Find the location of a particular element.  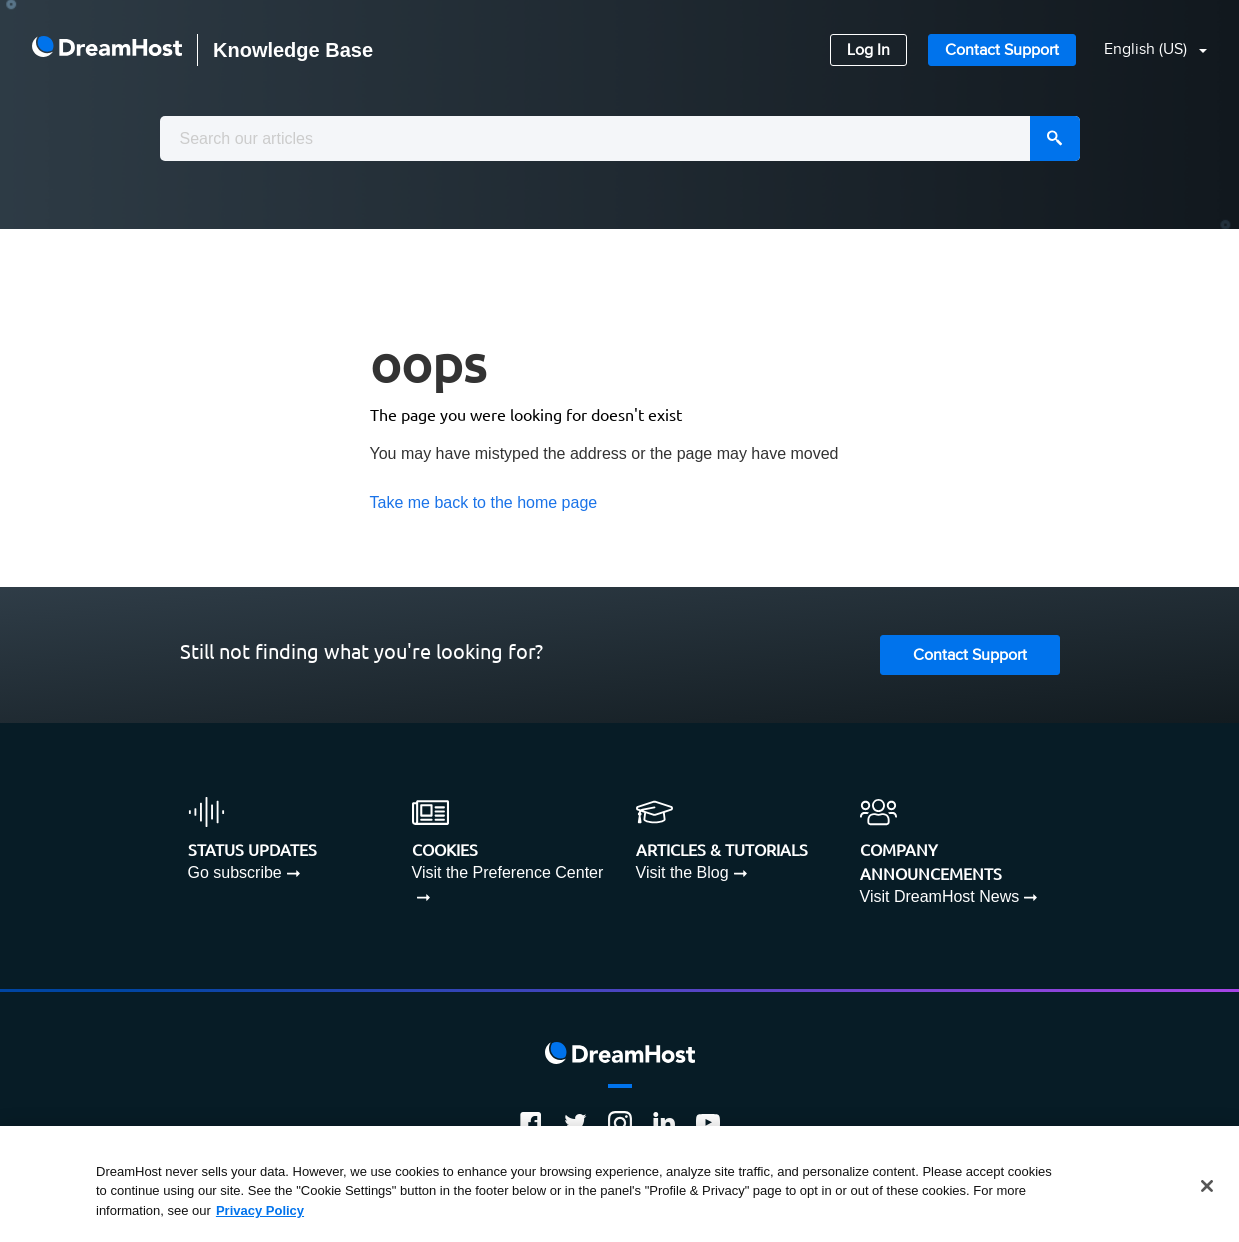

Go subscribe is located at coordinates (235, 872).